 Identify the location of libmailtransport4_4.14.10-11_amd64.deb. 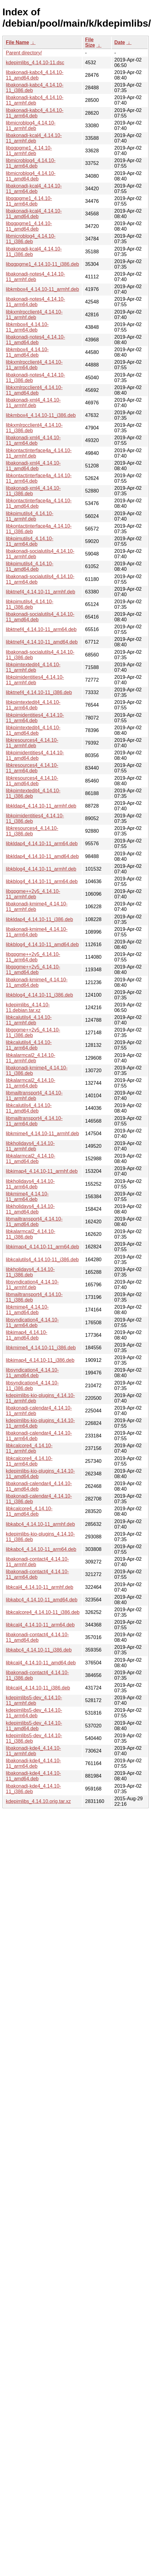
(34, 1221).